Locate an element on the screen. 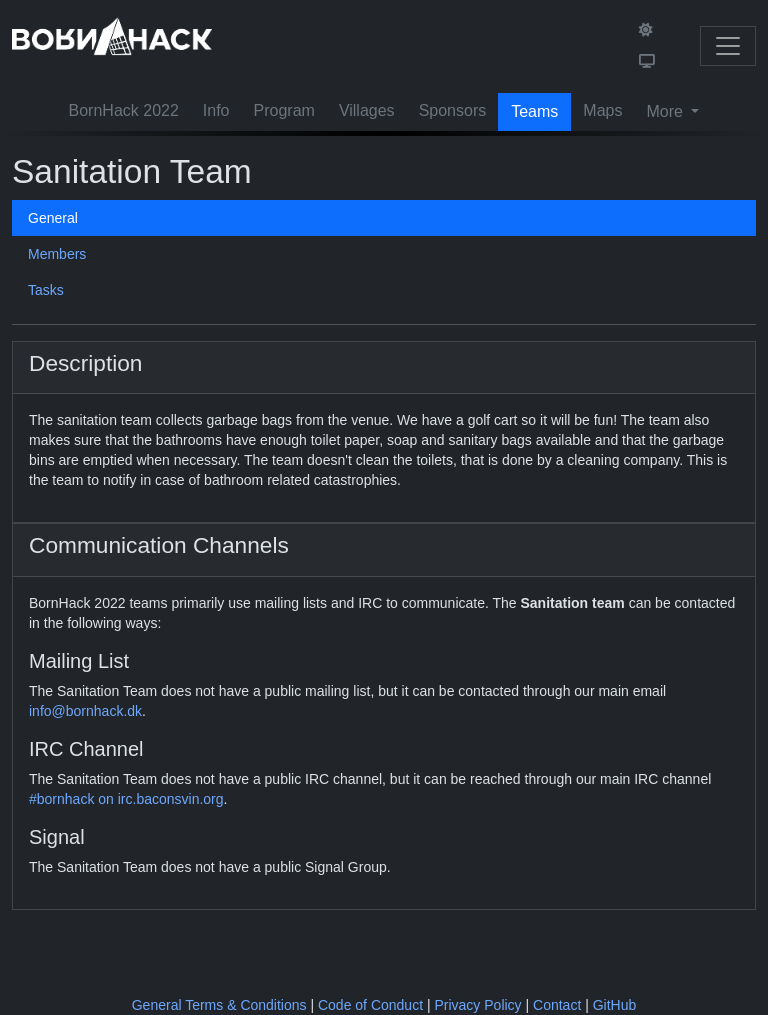 Image resolution: width=768 pixels, height=1015 pixels. Code of Conduct is located at coordinates (370, 1005).